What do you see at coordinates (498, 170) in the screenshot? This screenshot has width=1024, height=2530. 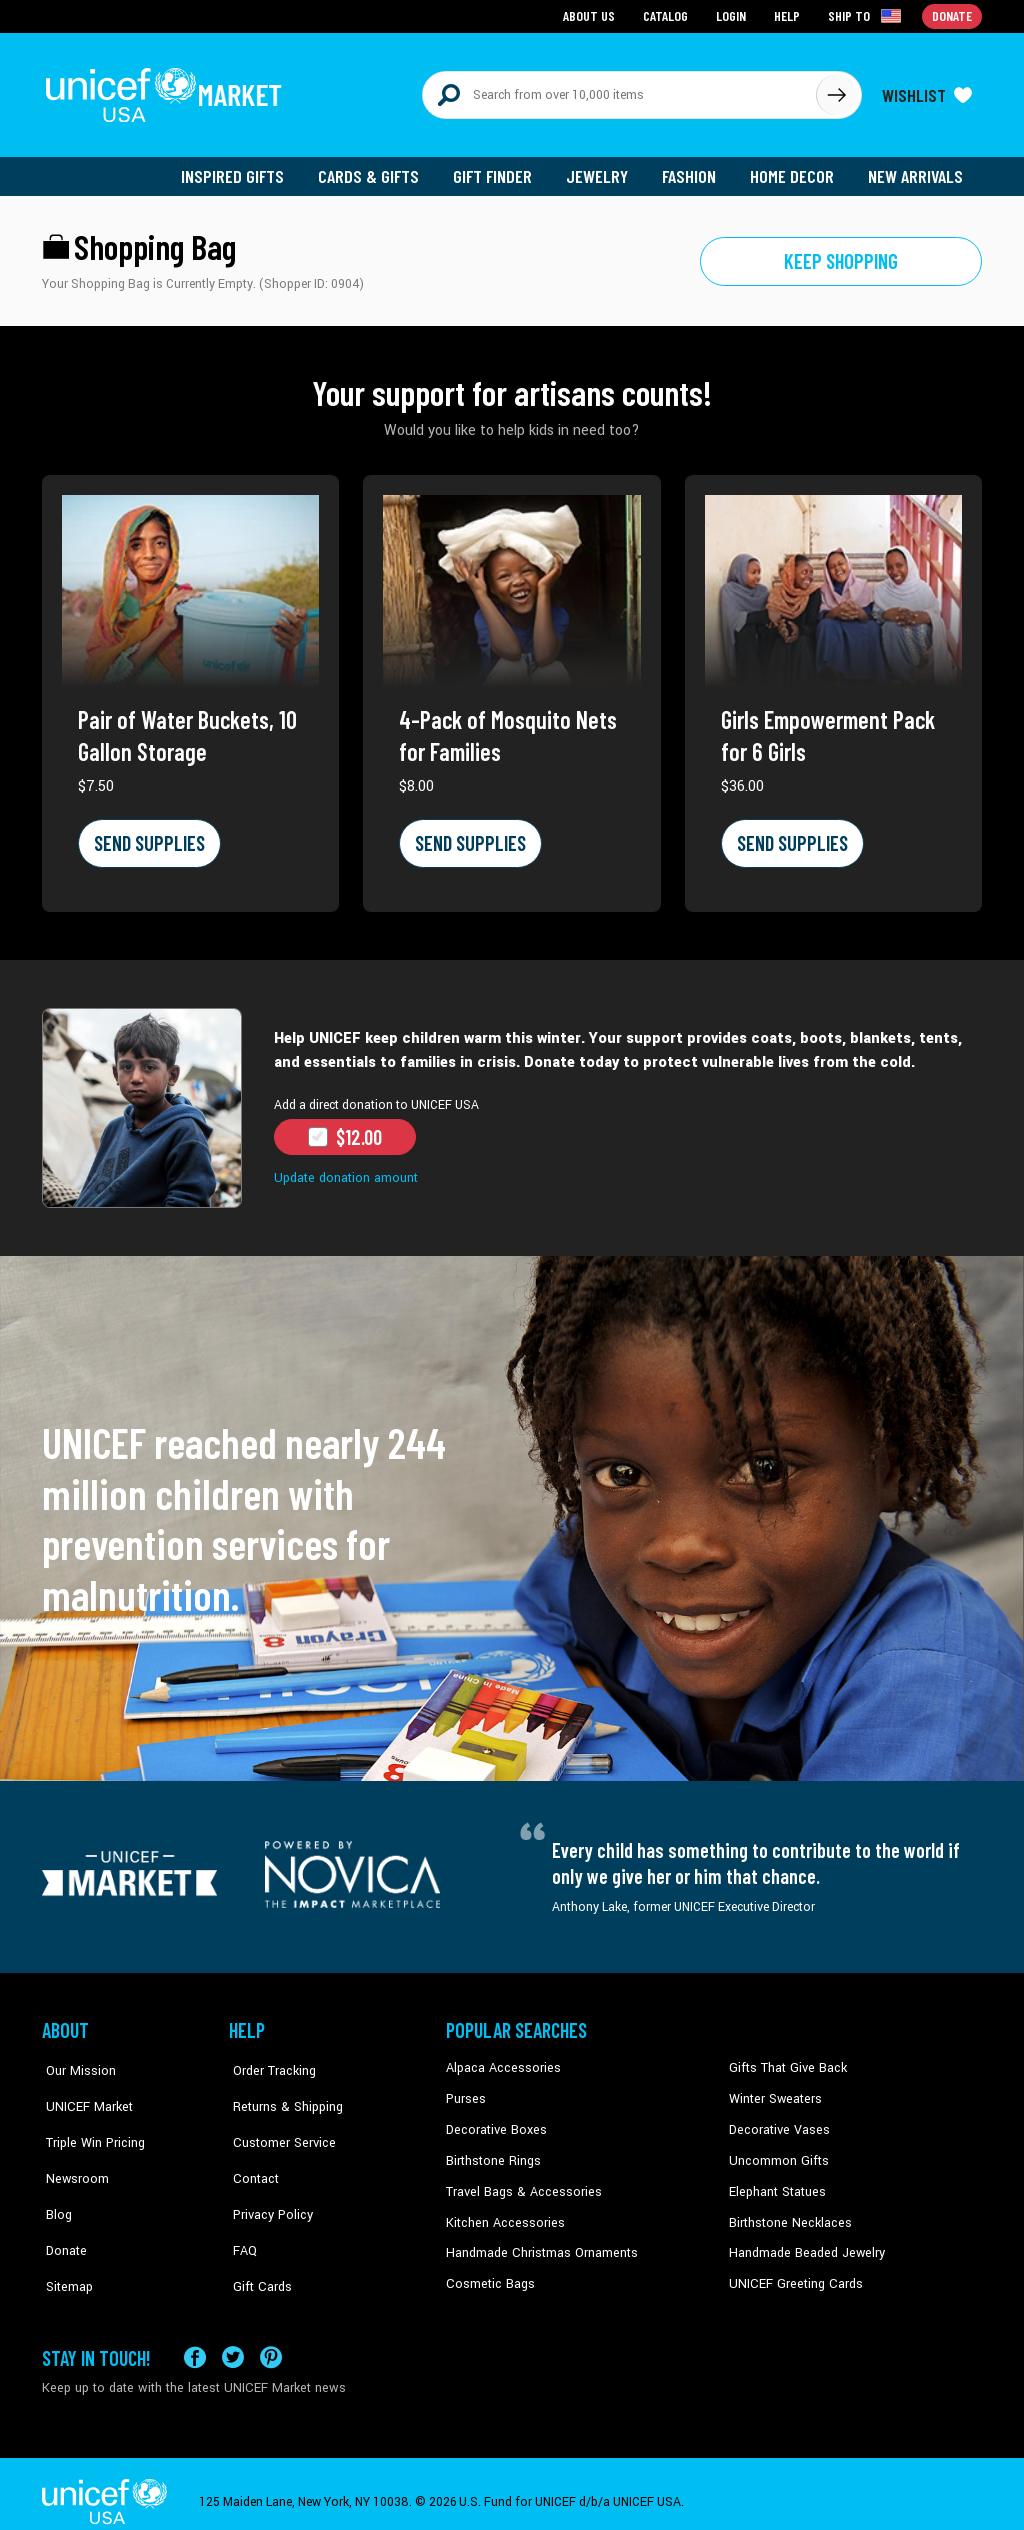 I see `Gift Finder` at bounding box center [498, 170].